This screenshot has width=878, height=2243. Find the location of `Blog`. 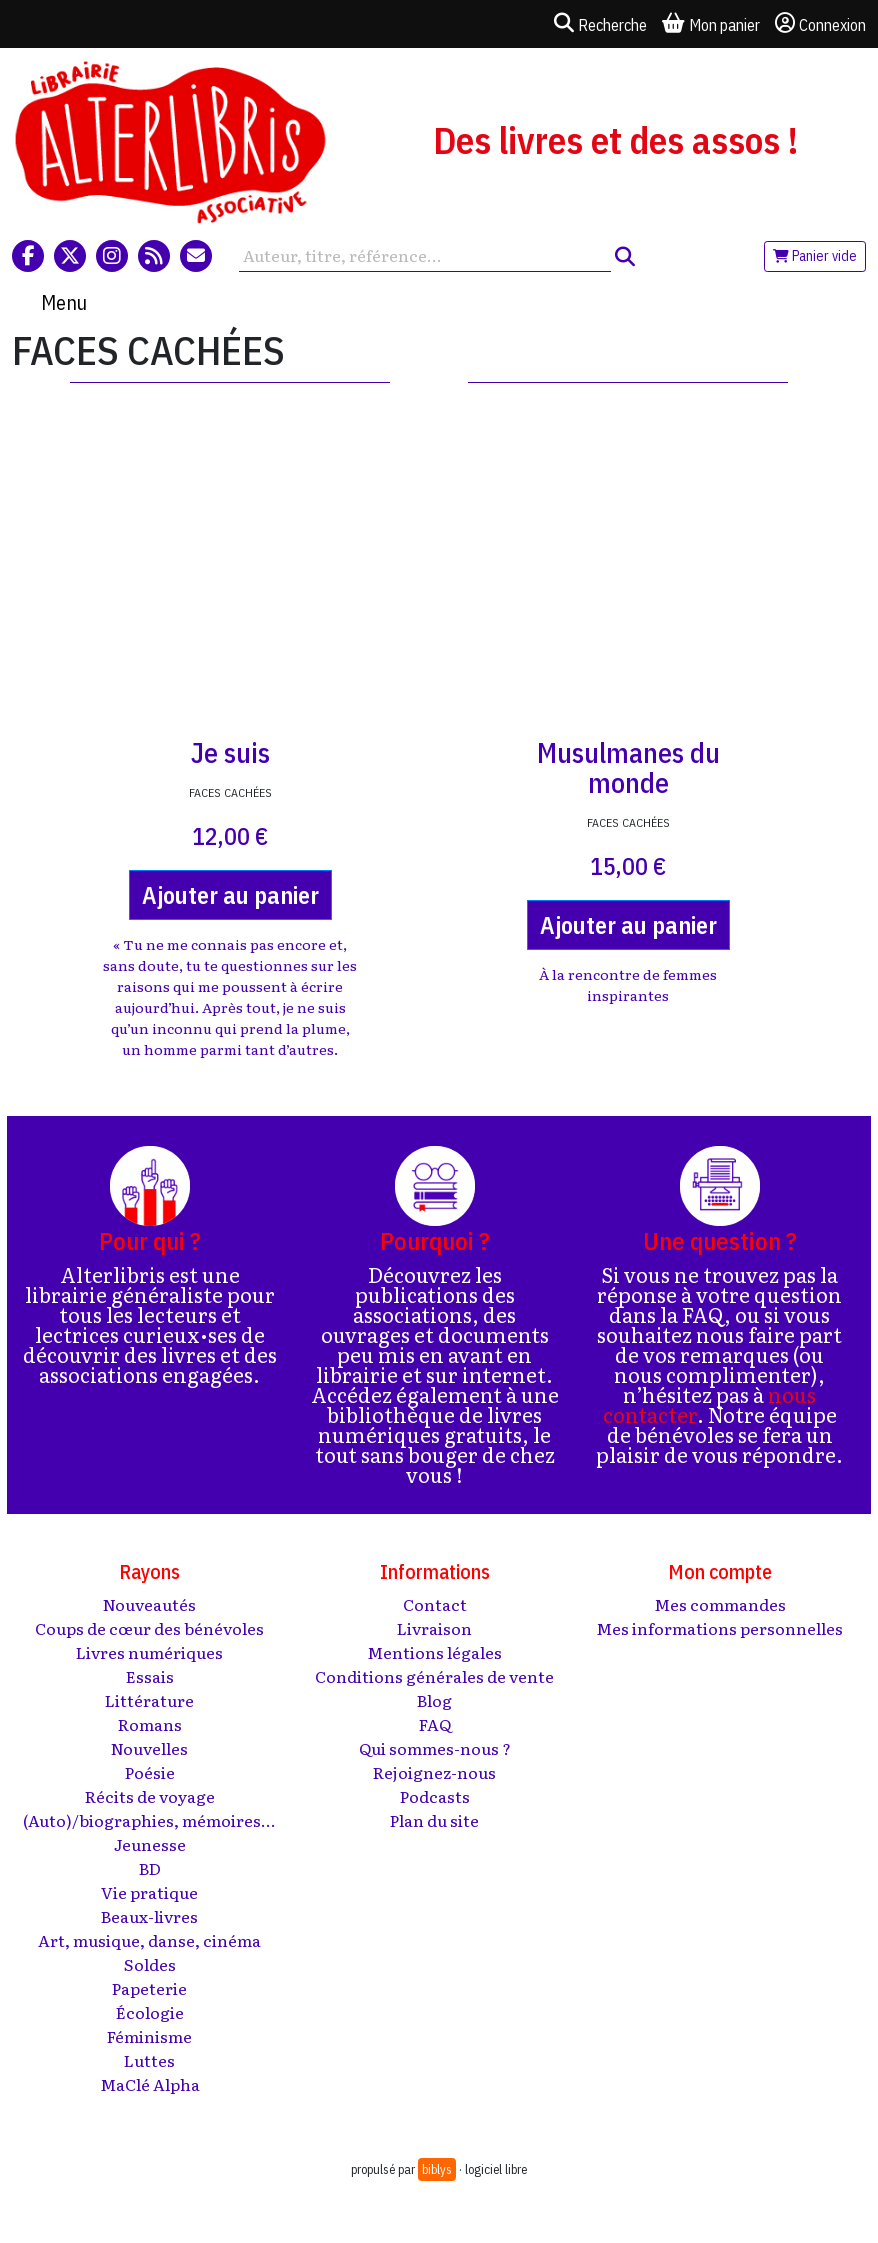

Blog is located at coordinates (434, 1700).